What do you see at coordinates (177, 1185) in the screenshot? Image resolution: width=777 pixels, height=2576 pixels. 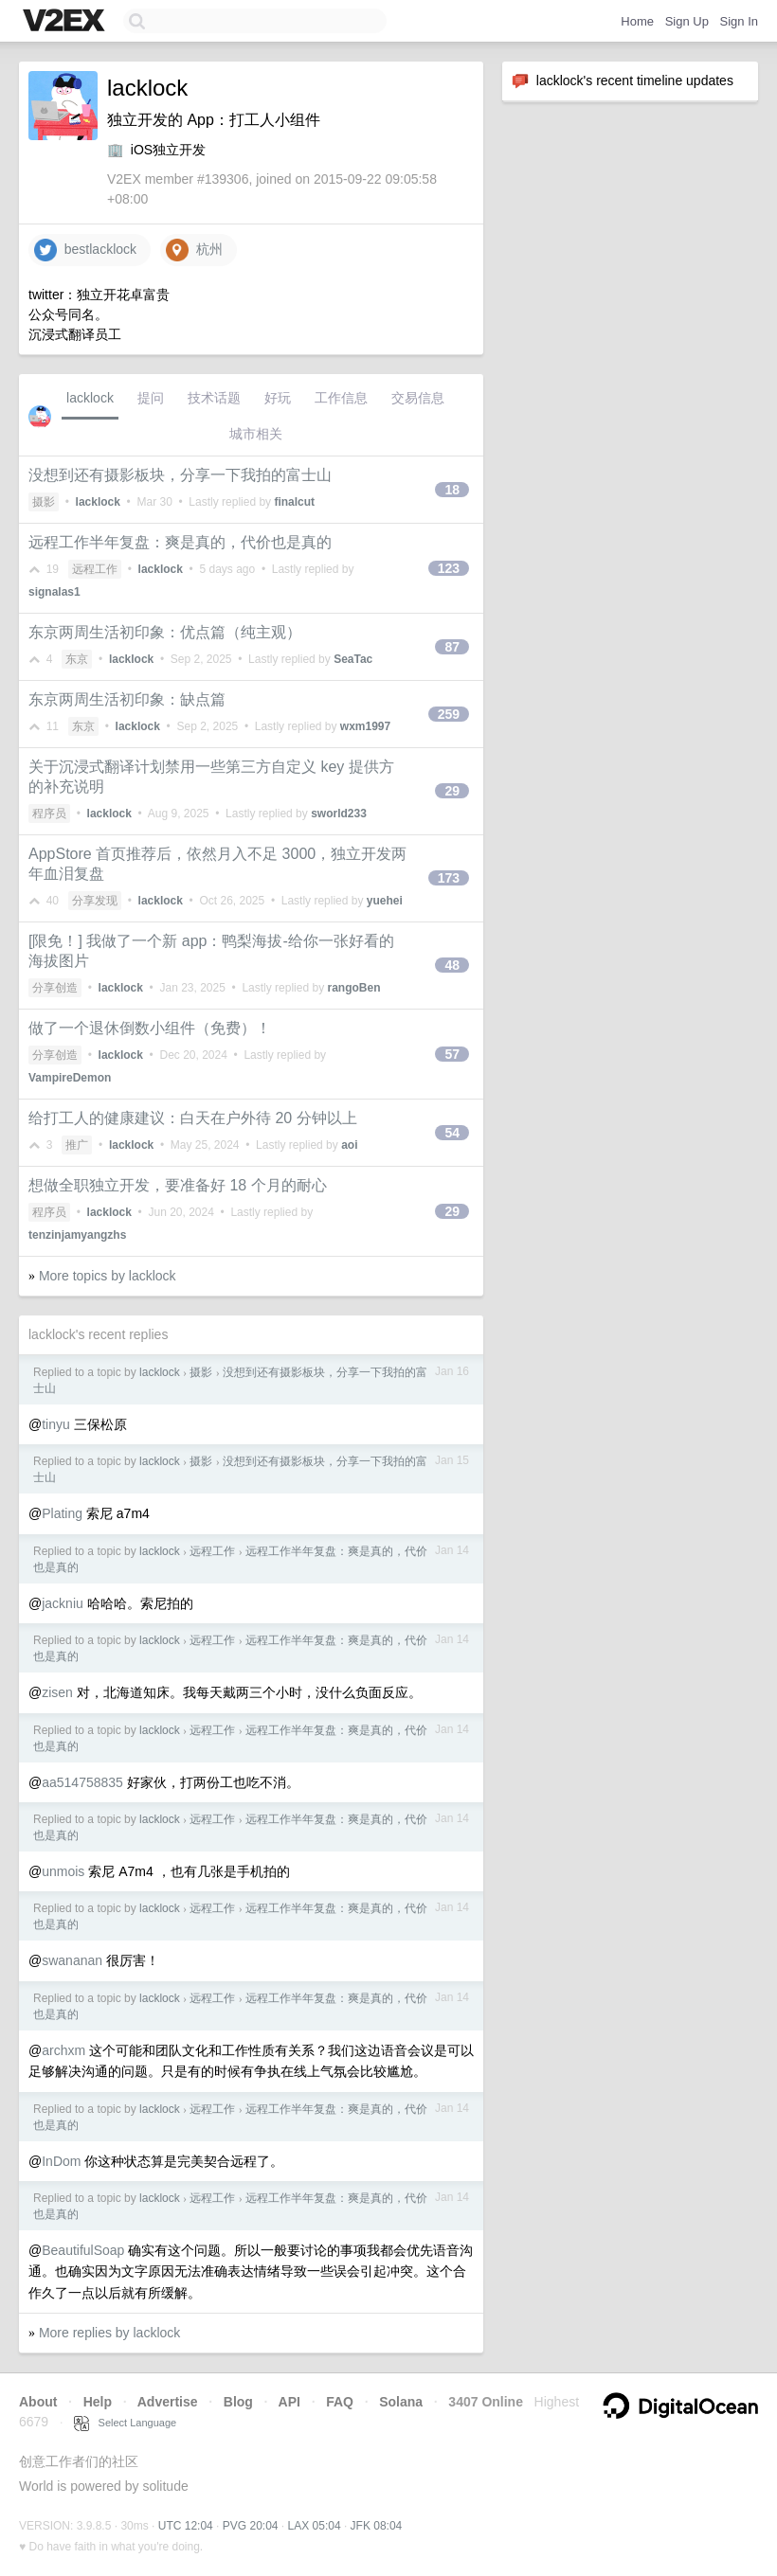 I see `想做全职独立开发，要准备好 18 个月的耐心` at bounding box center [177, 1185].